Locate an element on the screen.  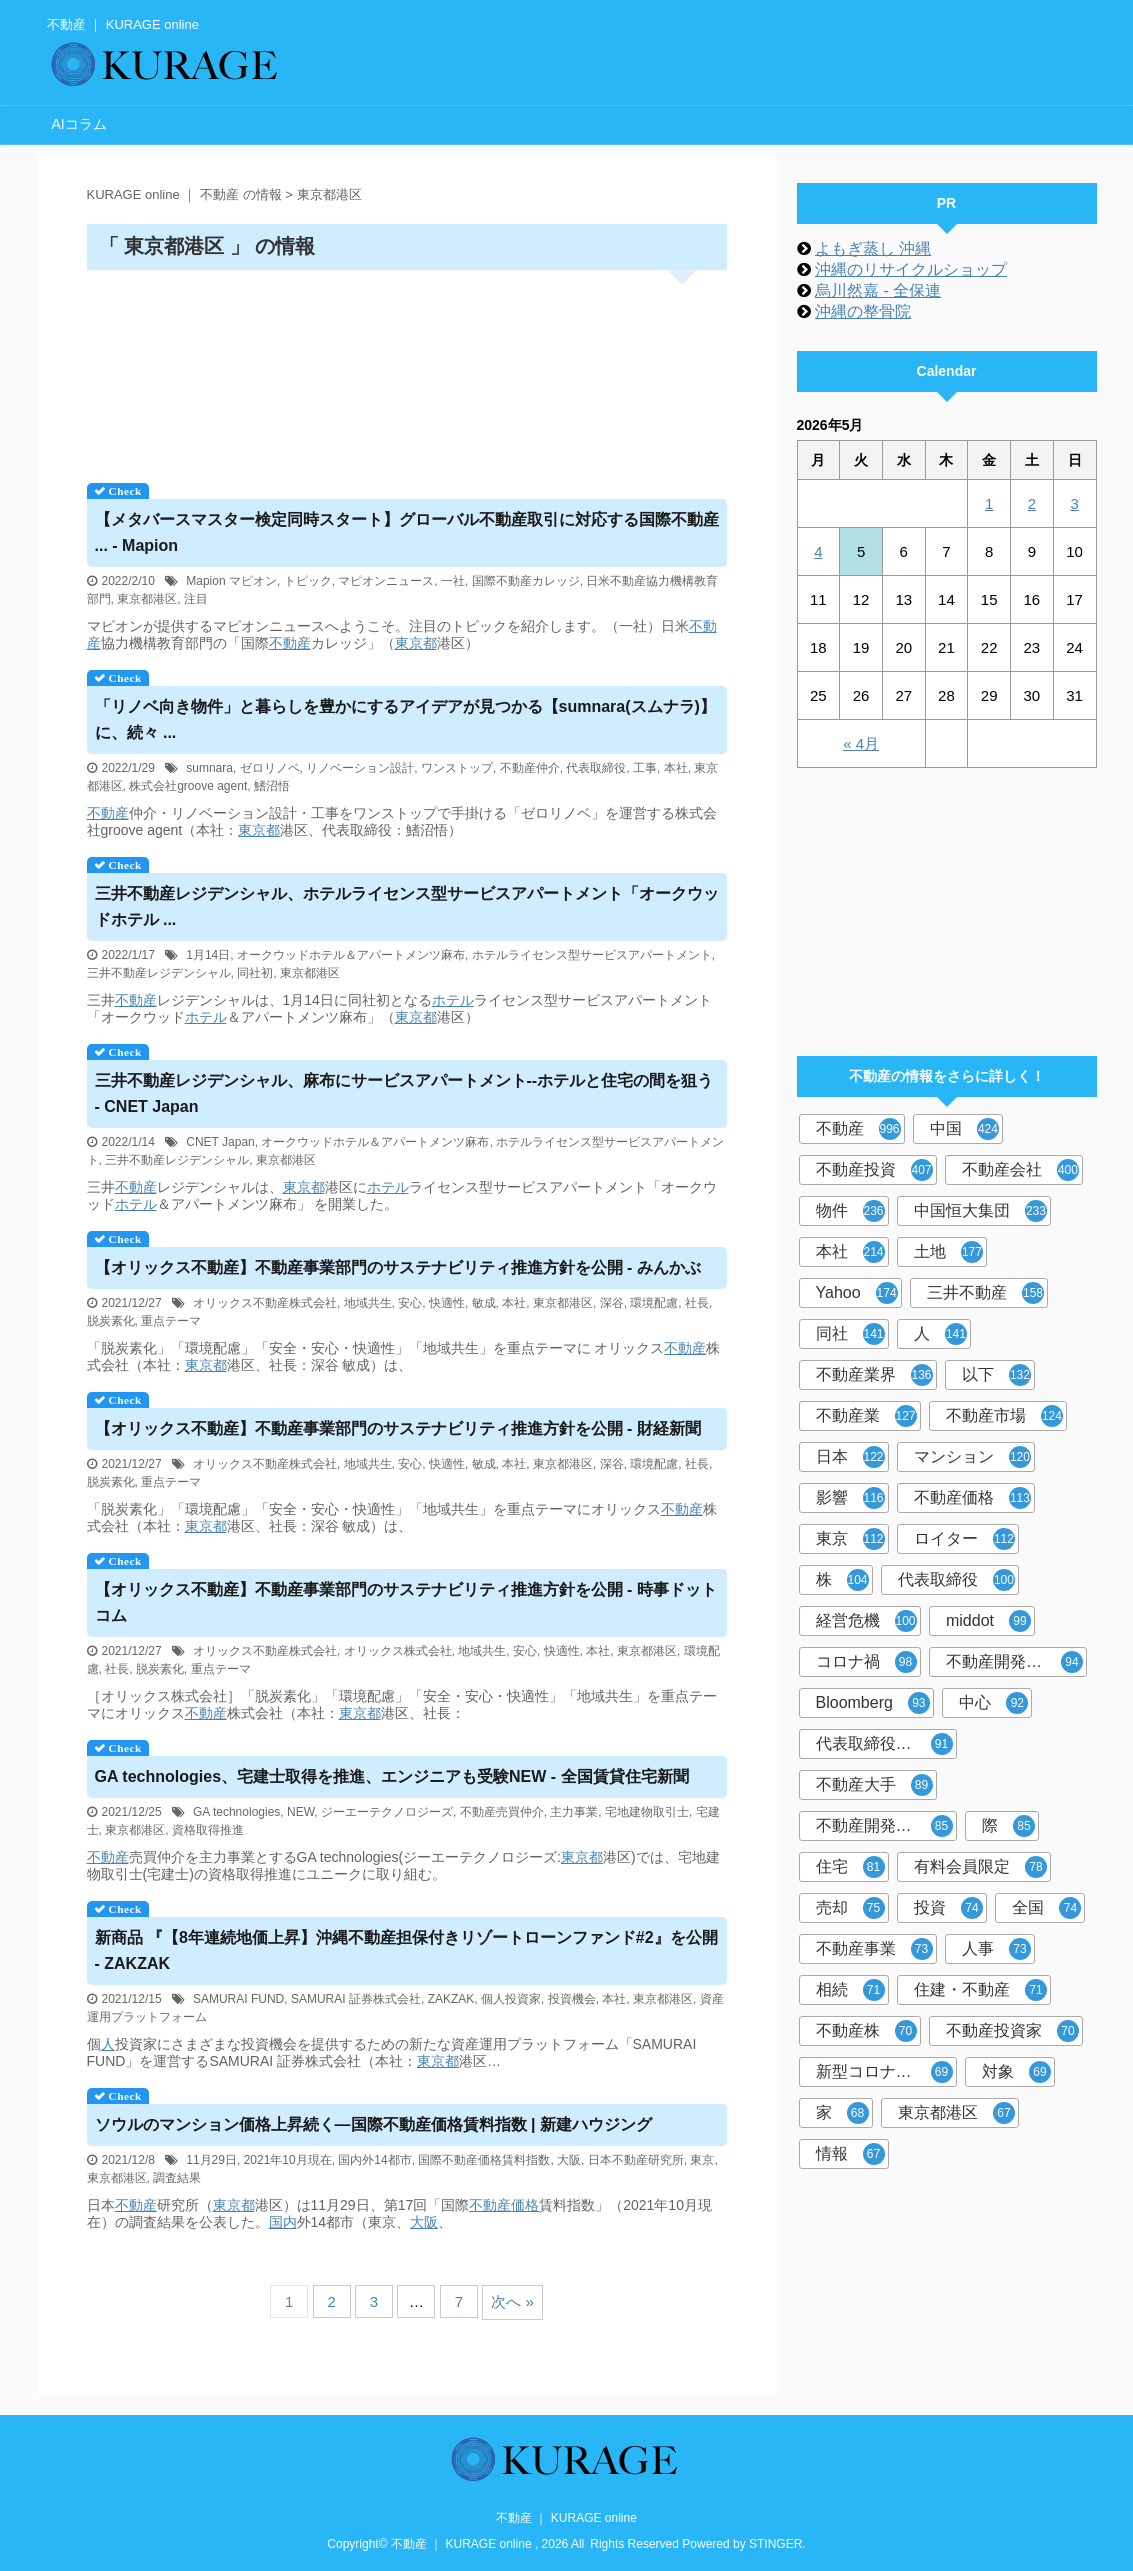
2021年10月現在 is located at coordinates (288, 2160).